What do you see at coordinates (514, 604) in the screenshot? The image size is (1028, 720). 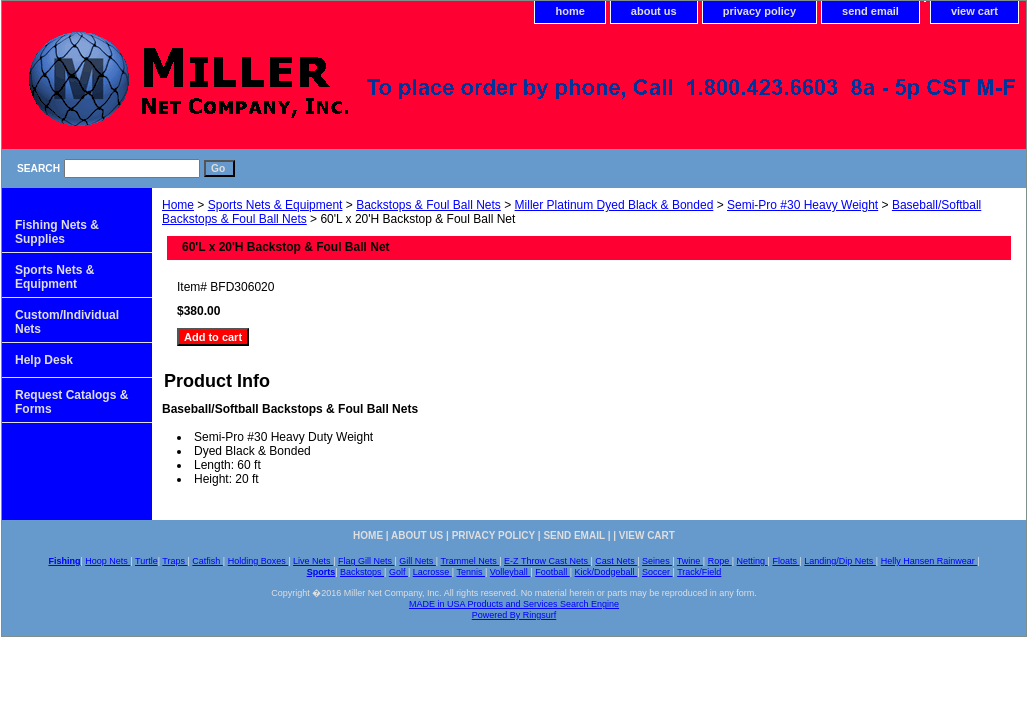 I see `MADE in USA Products and Services Search Engine` at bounding box center [514, 604].